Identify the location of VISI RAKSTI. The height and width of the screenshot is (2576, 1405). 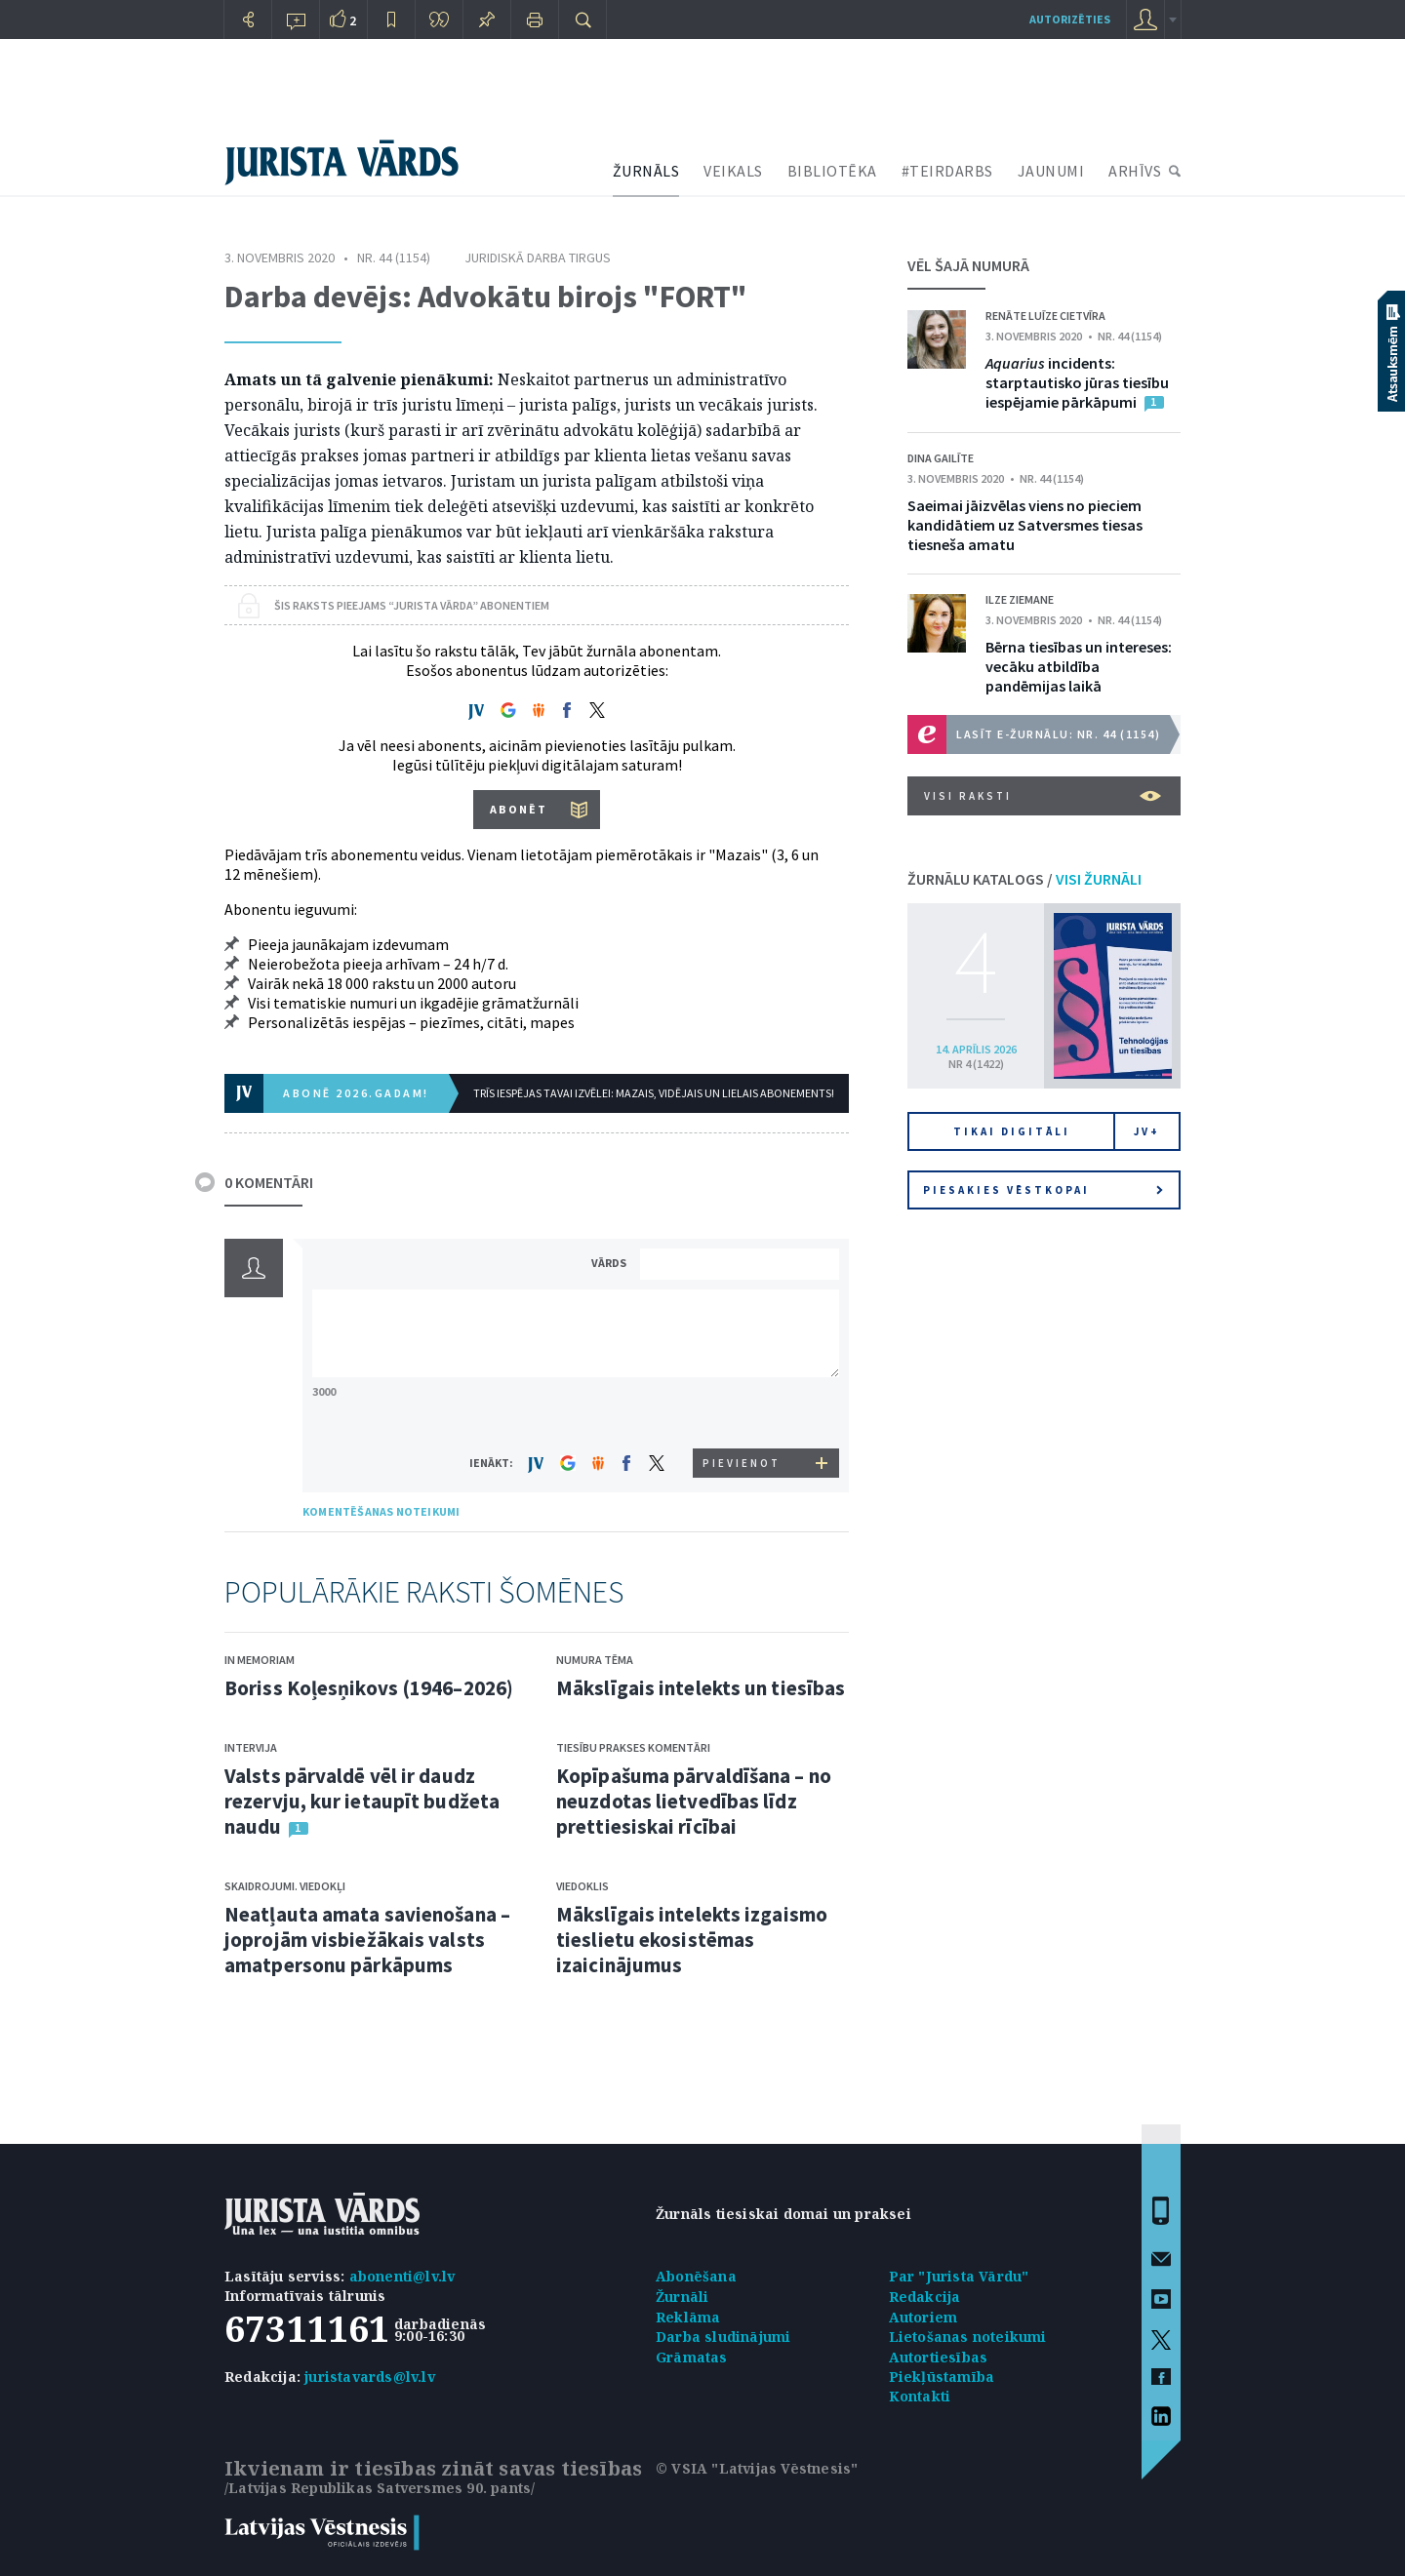
(1042, 796).